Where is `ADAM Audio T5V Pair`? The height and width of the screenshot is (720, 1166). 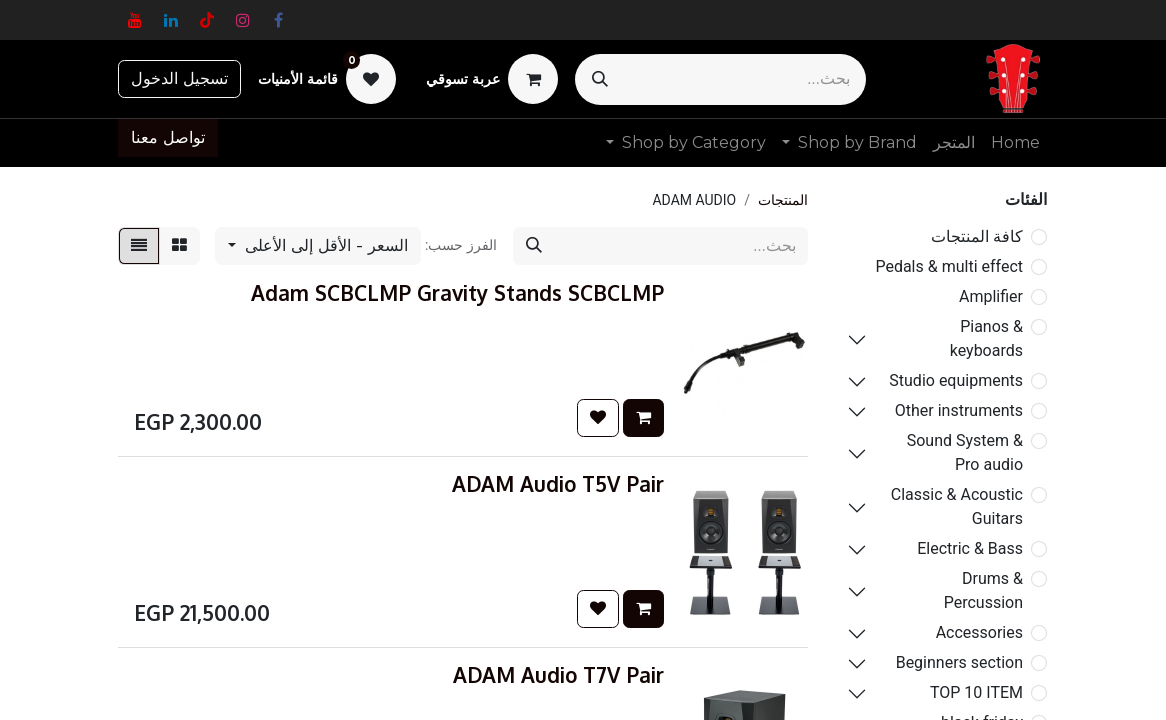
ADAM Audio T5V Pair is located at coordinates (558, 484).